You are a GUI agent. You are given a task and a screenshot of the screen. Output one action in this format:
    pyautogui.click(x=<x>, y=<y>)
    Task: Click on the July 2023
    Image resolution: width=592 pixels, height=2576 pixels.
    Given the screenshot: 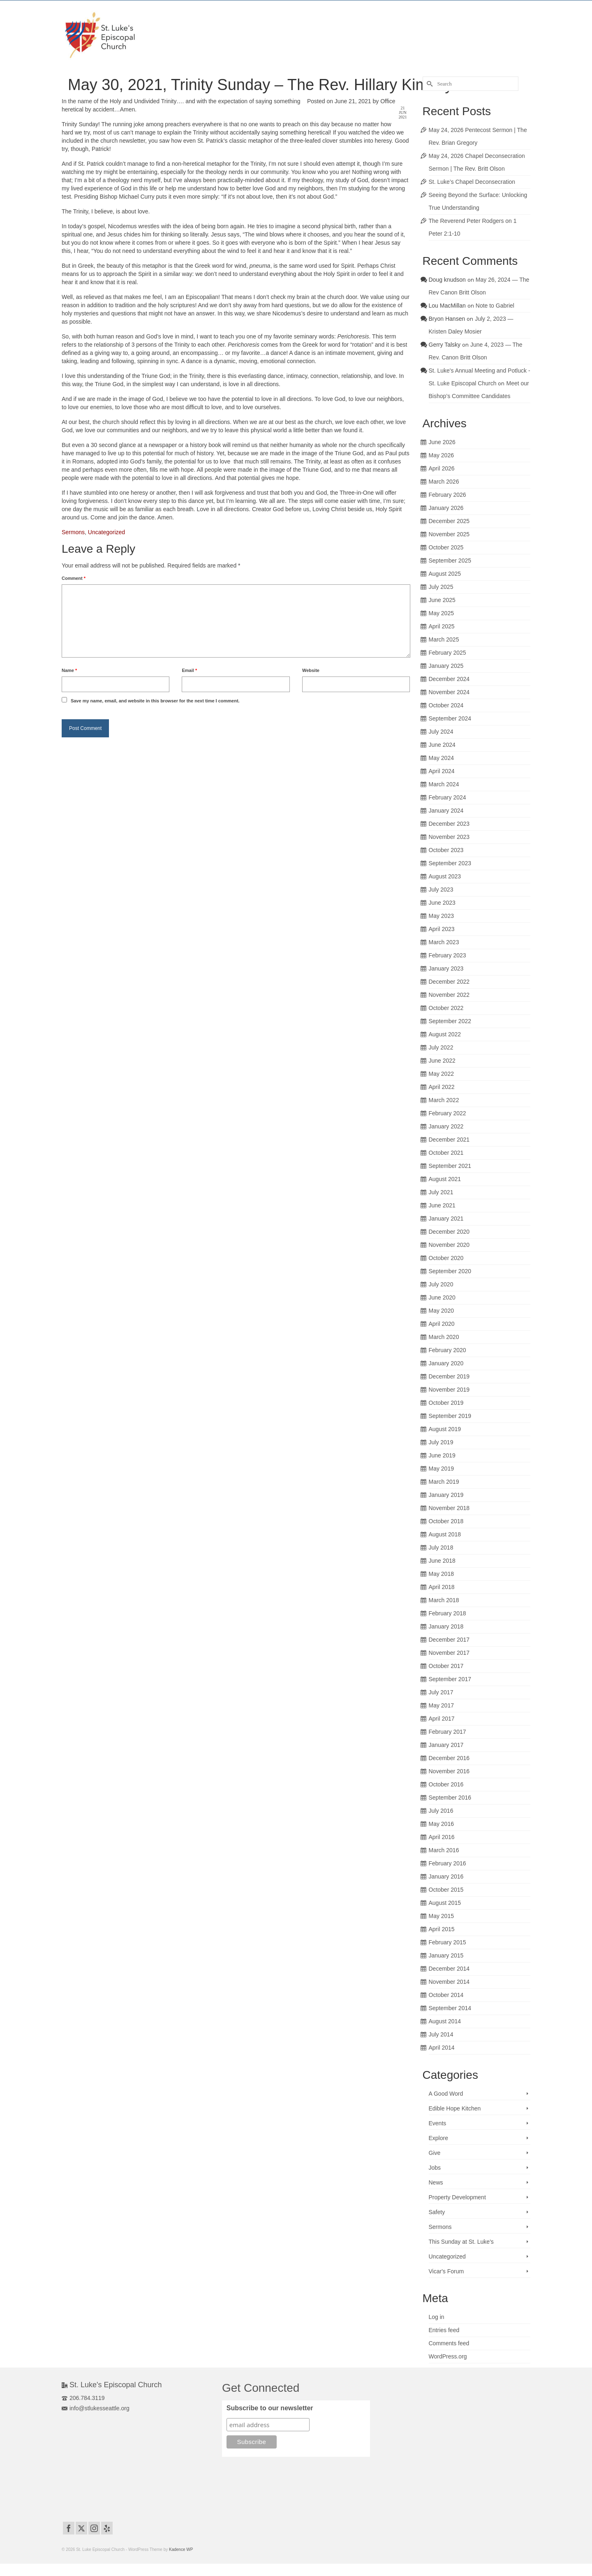 What is the action you would take?
    pyautogui.click(x=441, y=889)
    